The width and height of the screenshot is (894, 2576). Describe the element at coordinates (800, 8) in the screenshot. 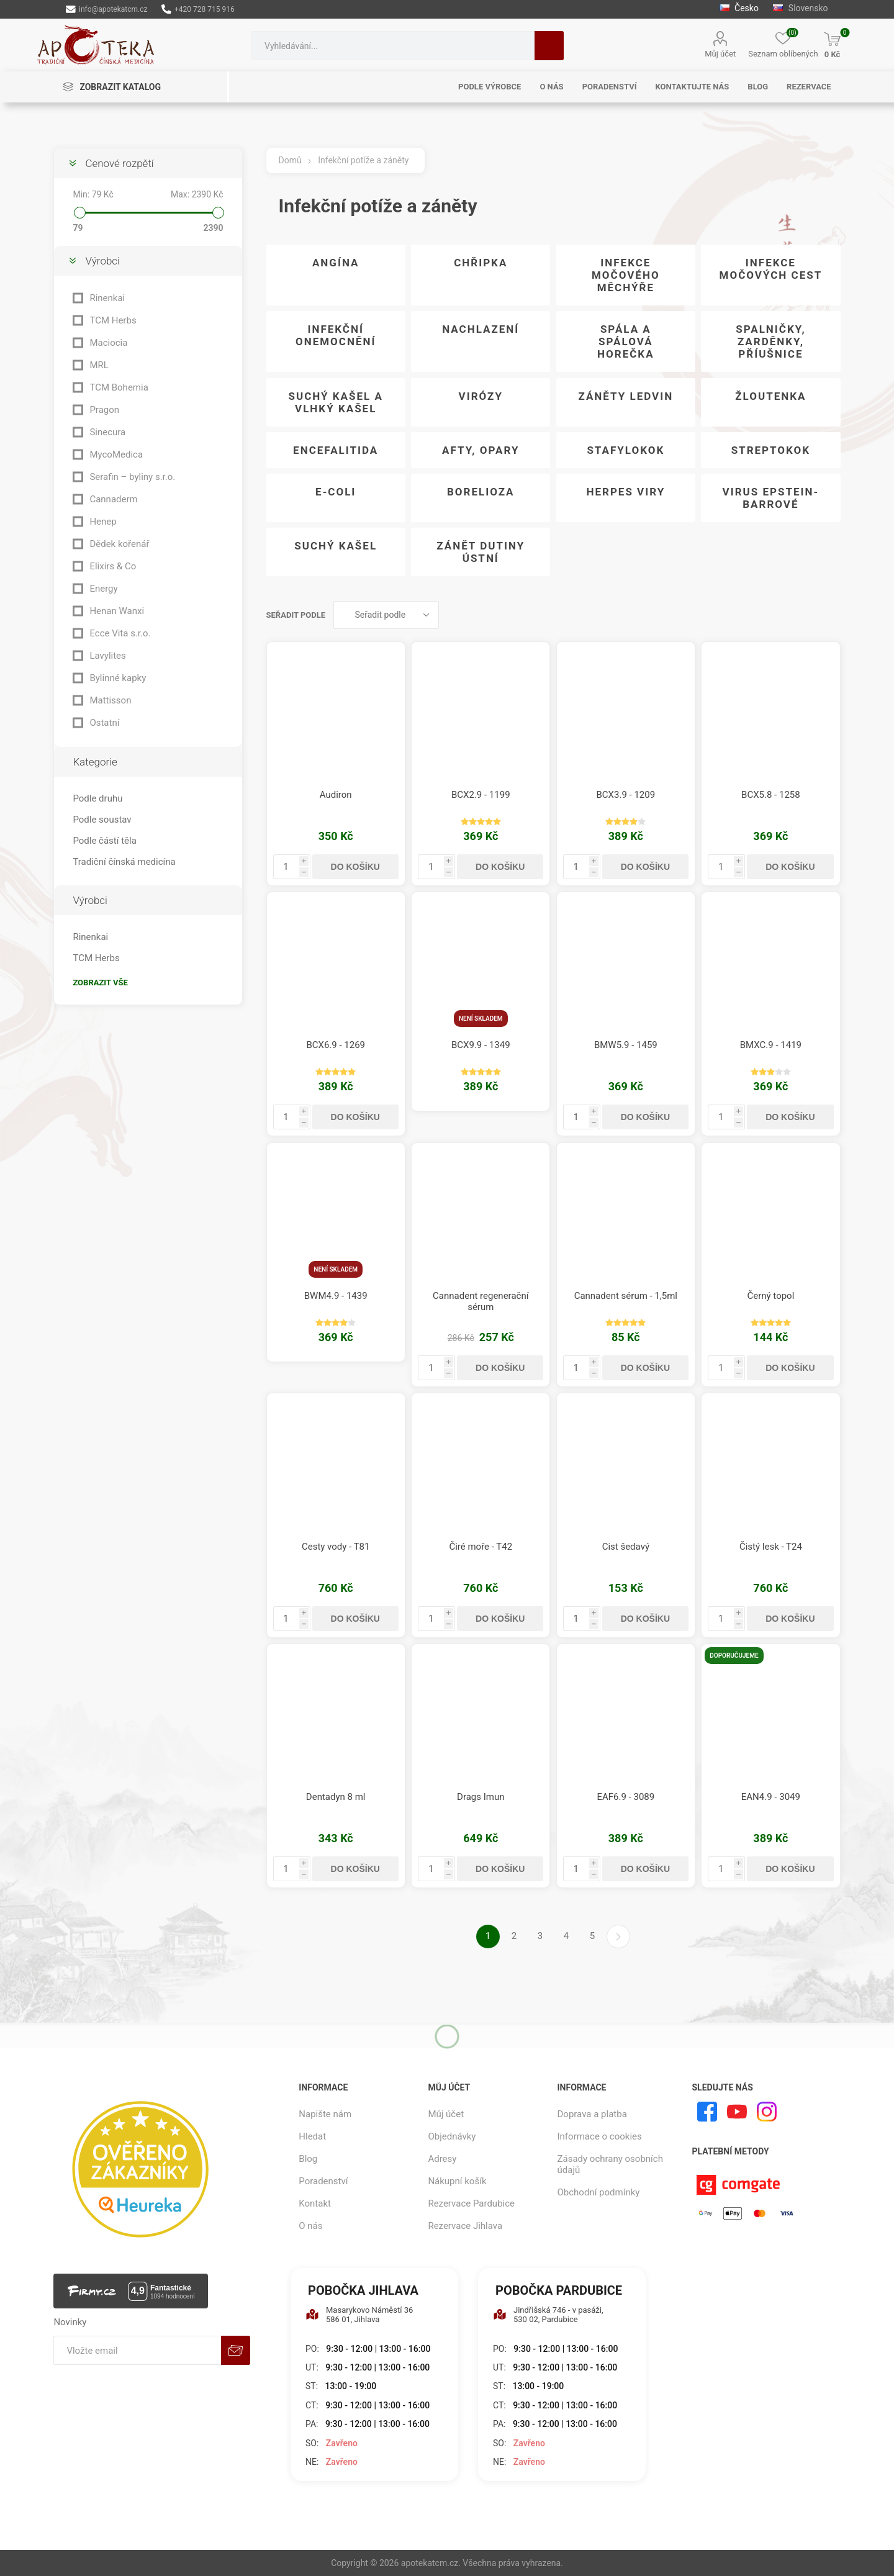

I see `Slovensko` at that location.